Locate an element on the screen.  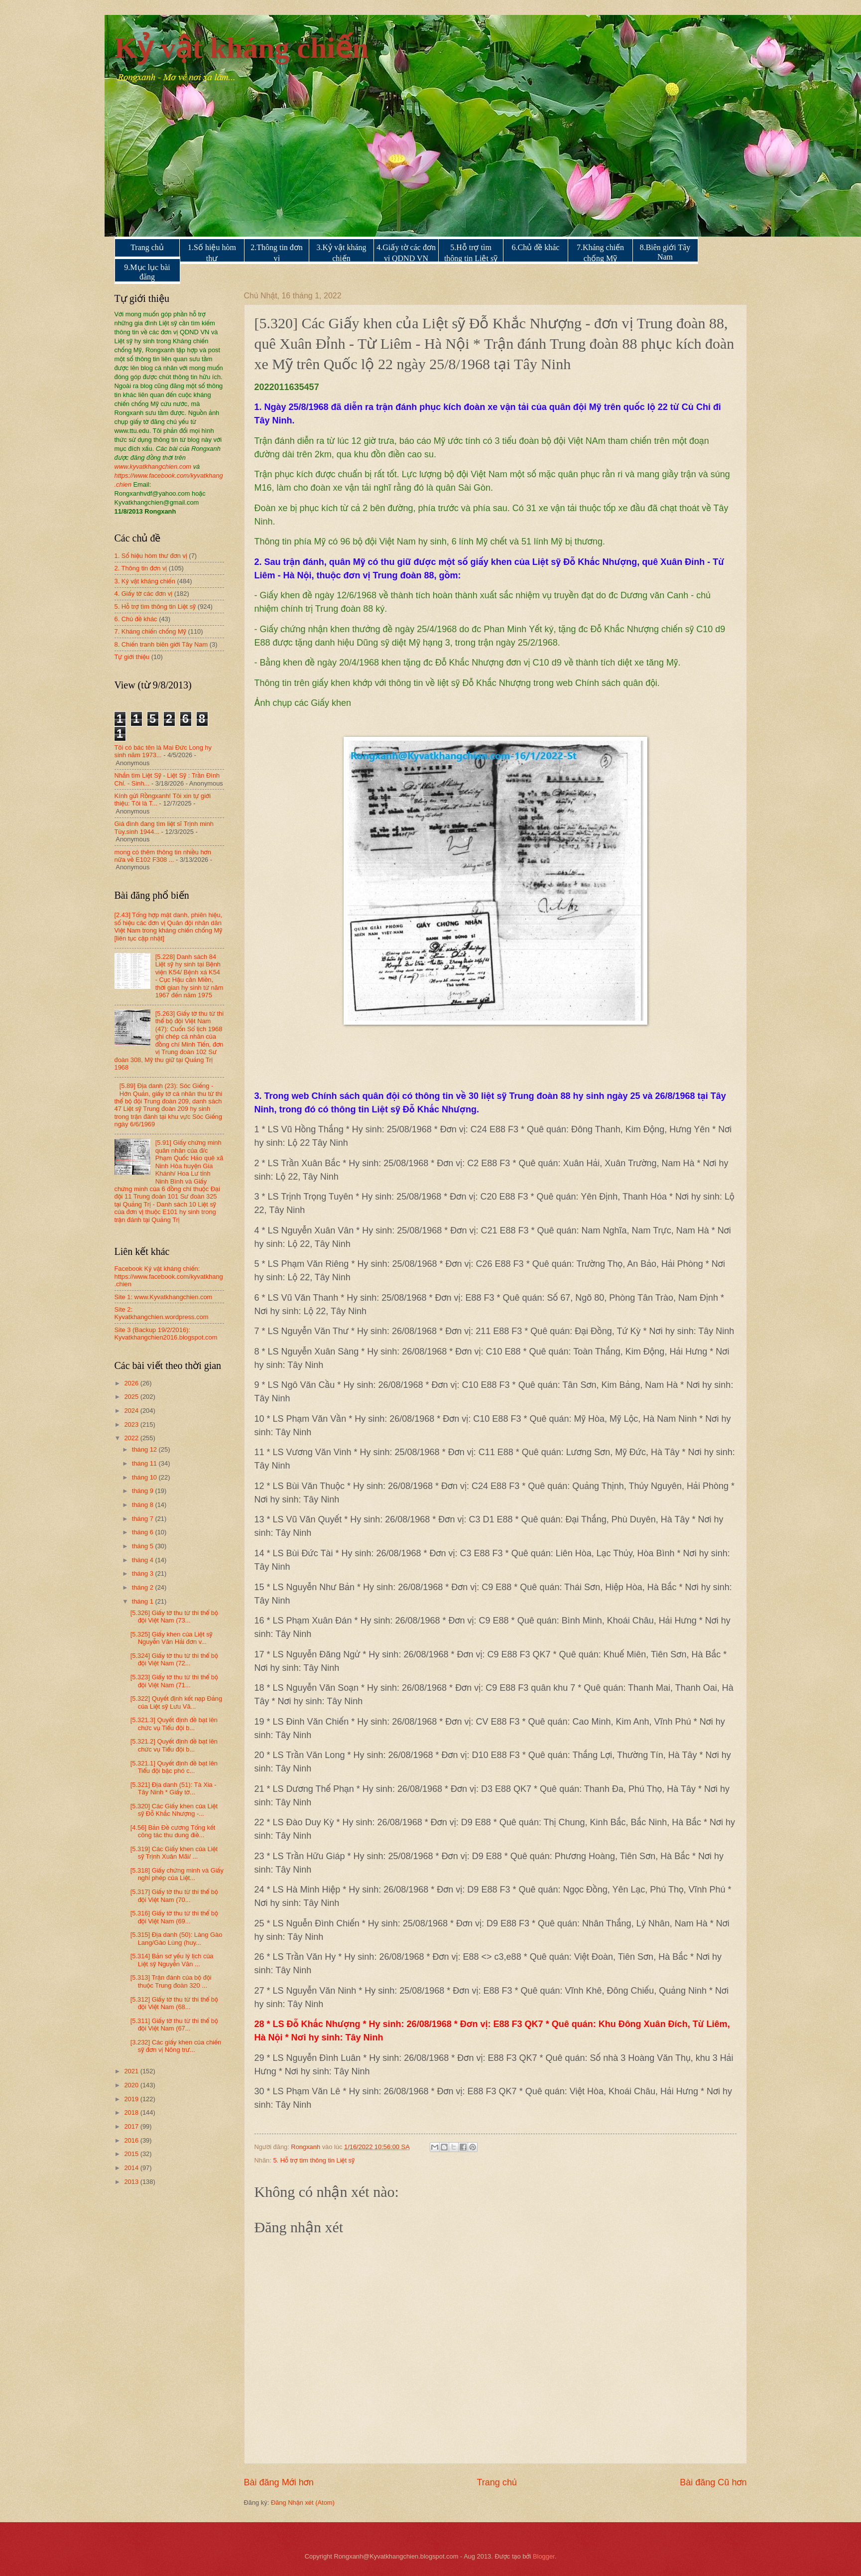
5. Hỗ trợ tìm thông tin Liệt sỹ is located at coordinates (314, 2160).